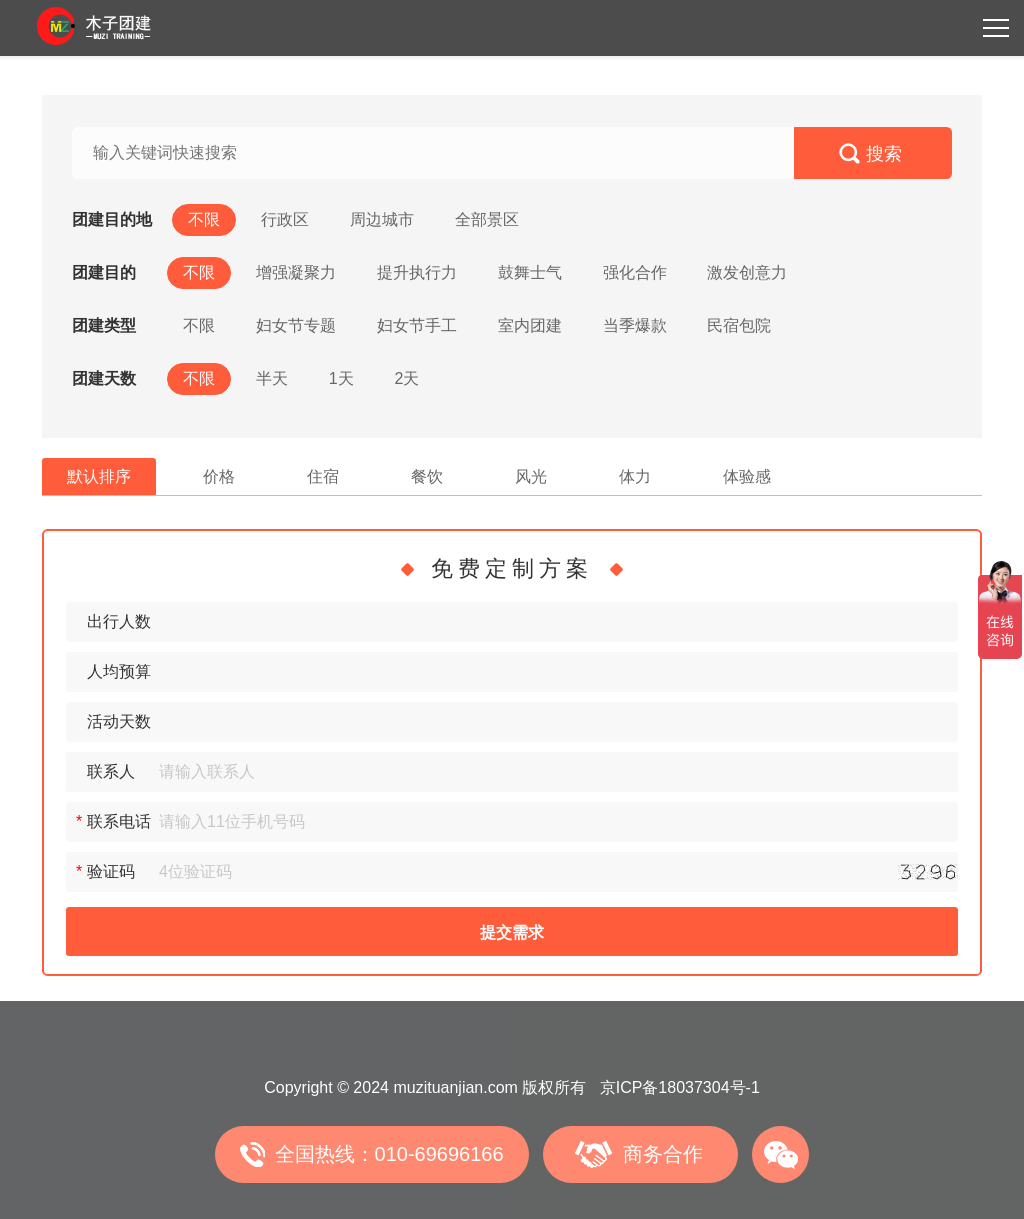  I want to click on 室内团建, so click(530, 325).